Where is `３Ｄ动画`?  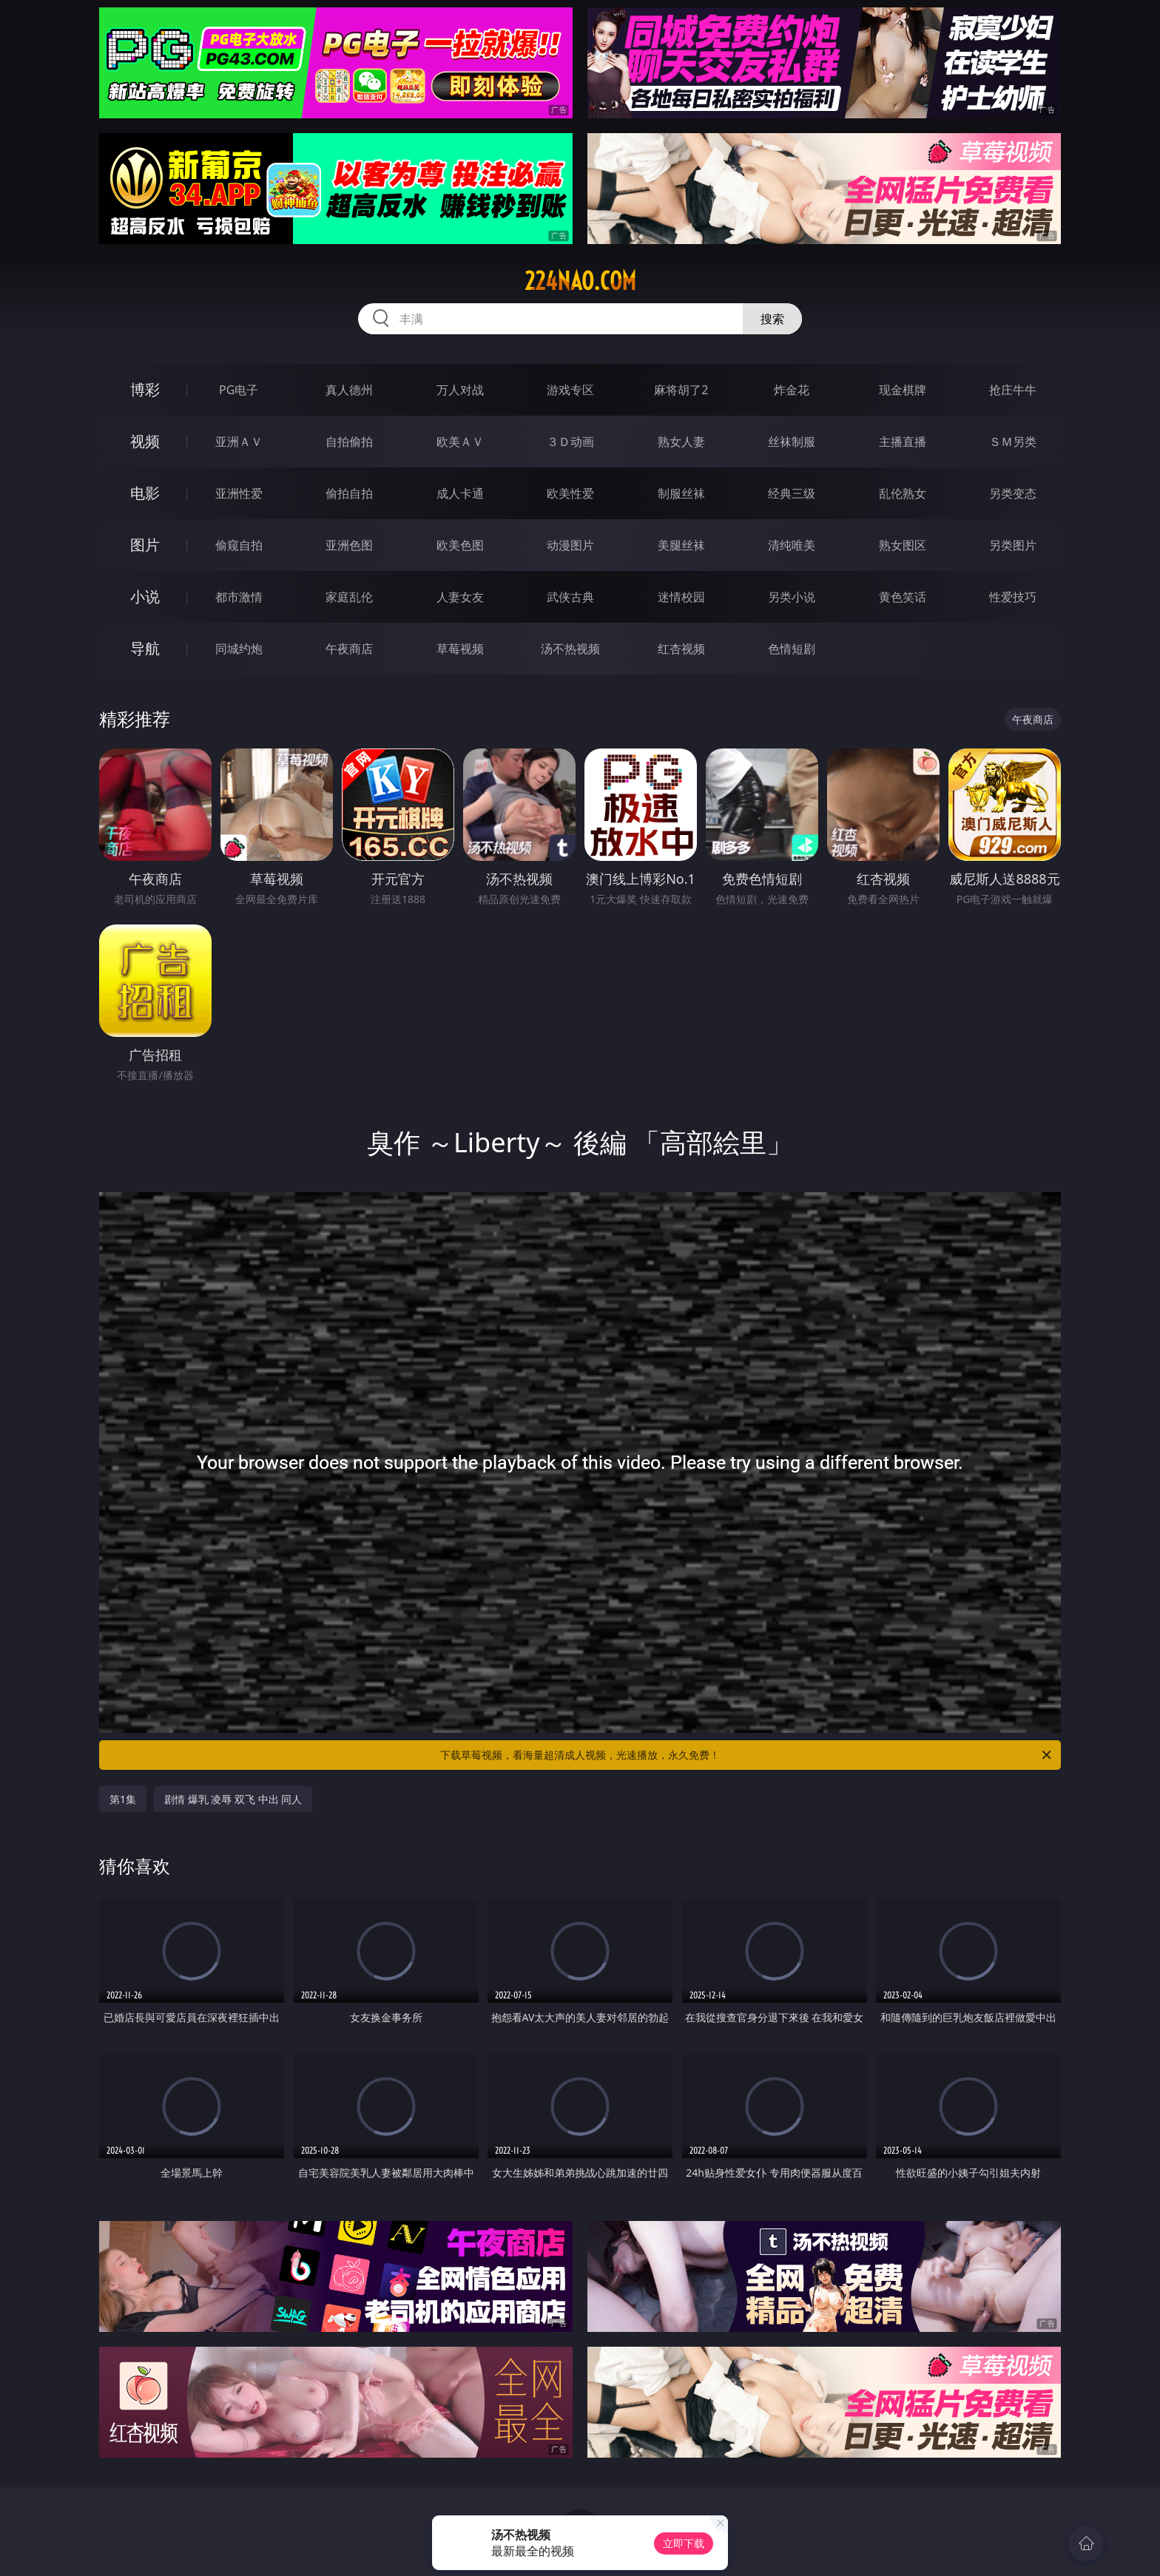
３Ｄ动画 is located at coordinates (570, 441).